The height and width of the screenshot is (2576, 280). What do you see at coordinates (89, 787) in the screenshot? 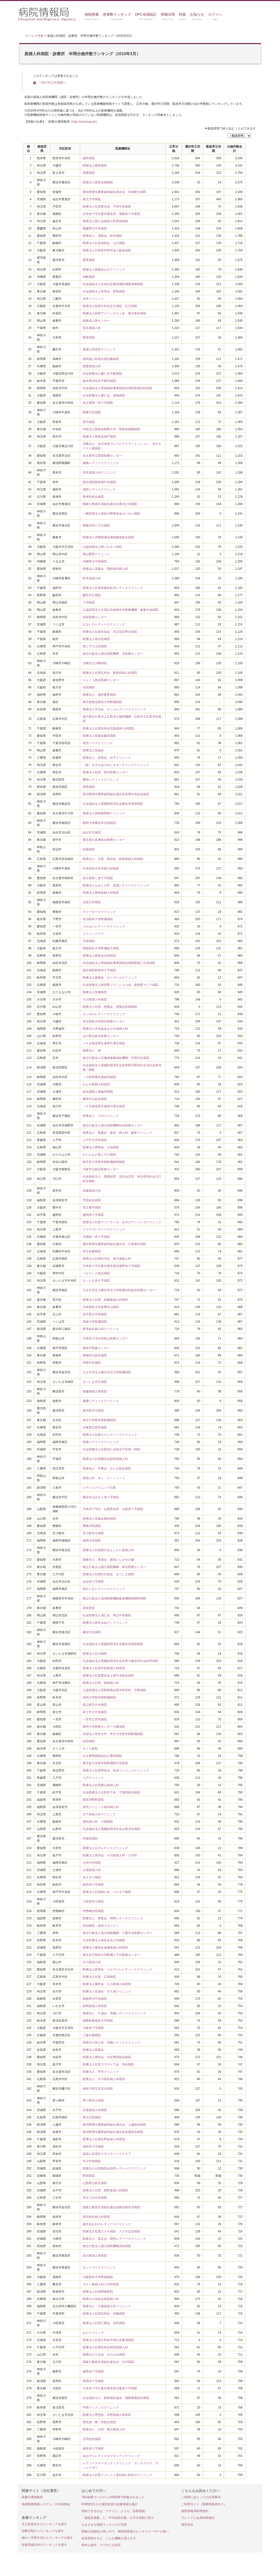
I see `慈恵病院` at bounding box center [89, 787].